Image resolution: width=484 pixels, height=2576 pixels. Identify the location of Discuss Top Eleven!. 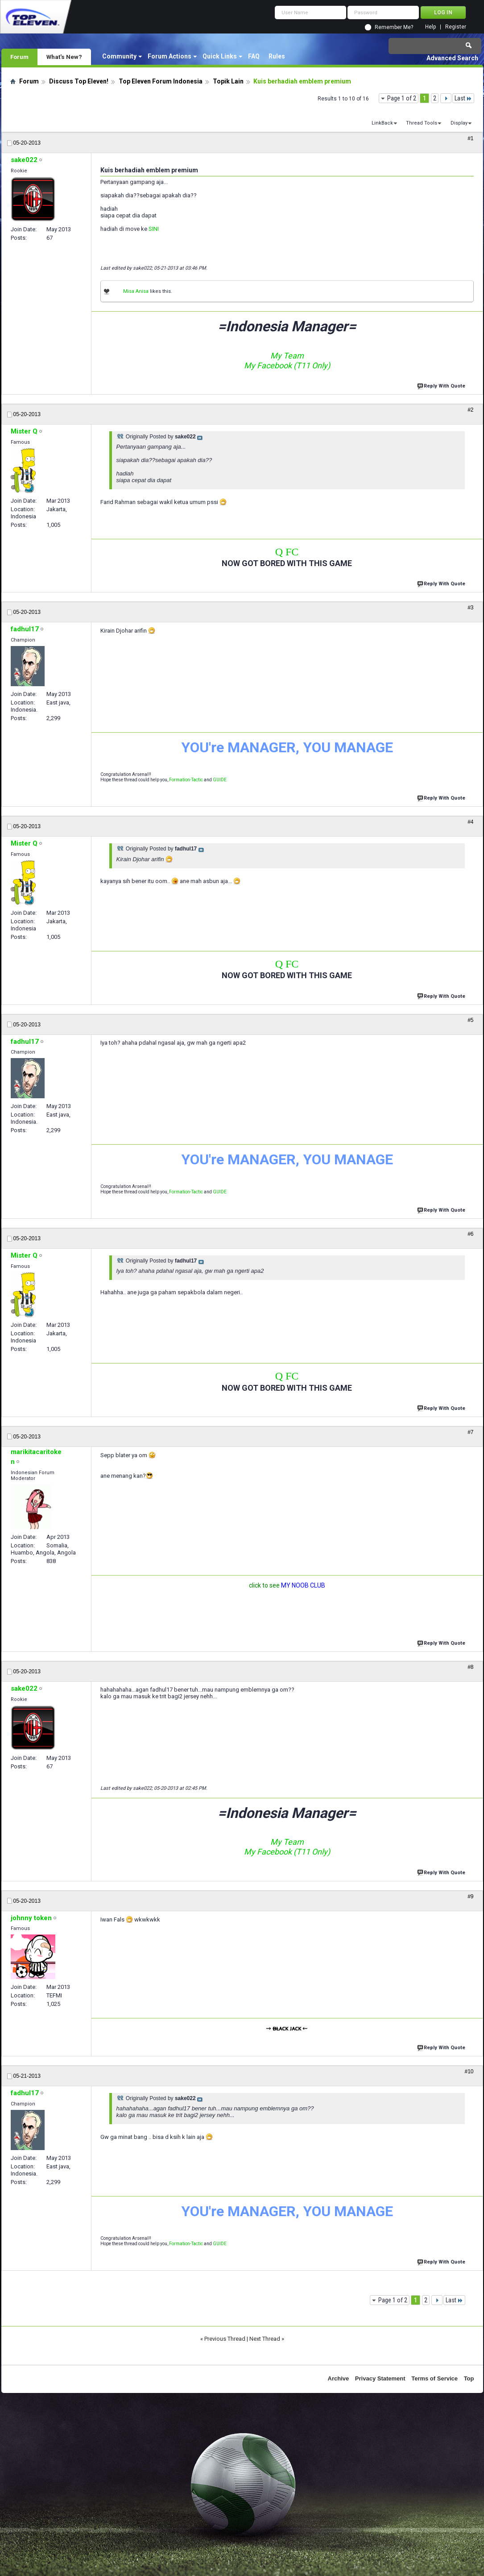
(78, 81).